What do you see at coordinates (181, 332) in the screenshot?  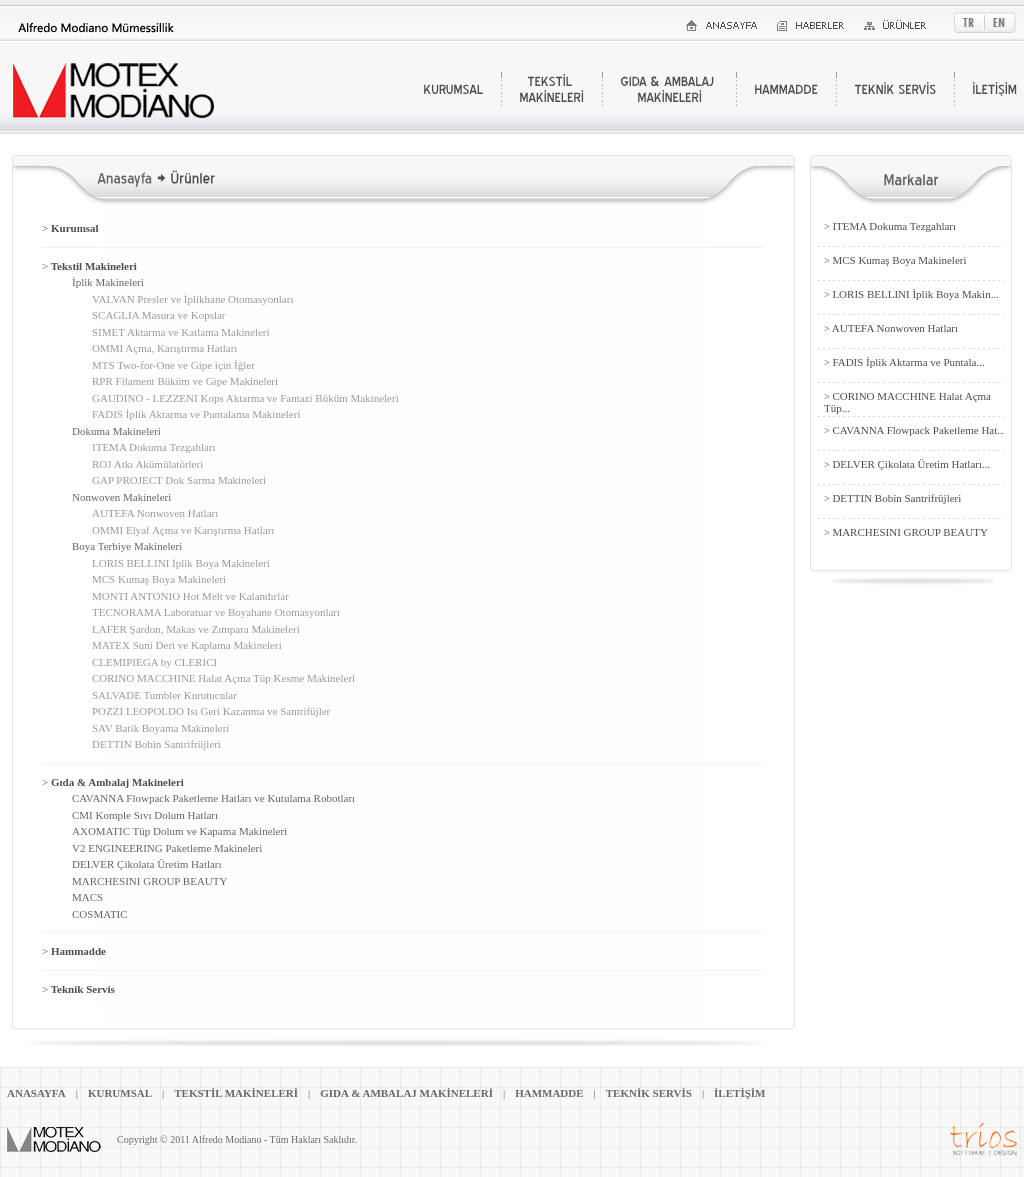 I see `SIMET Aktarma ve Katlama Makineleri` at bounding box center [181, 332].